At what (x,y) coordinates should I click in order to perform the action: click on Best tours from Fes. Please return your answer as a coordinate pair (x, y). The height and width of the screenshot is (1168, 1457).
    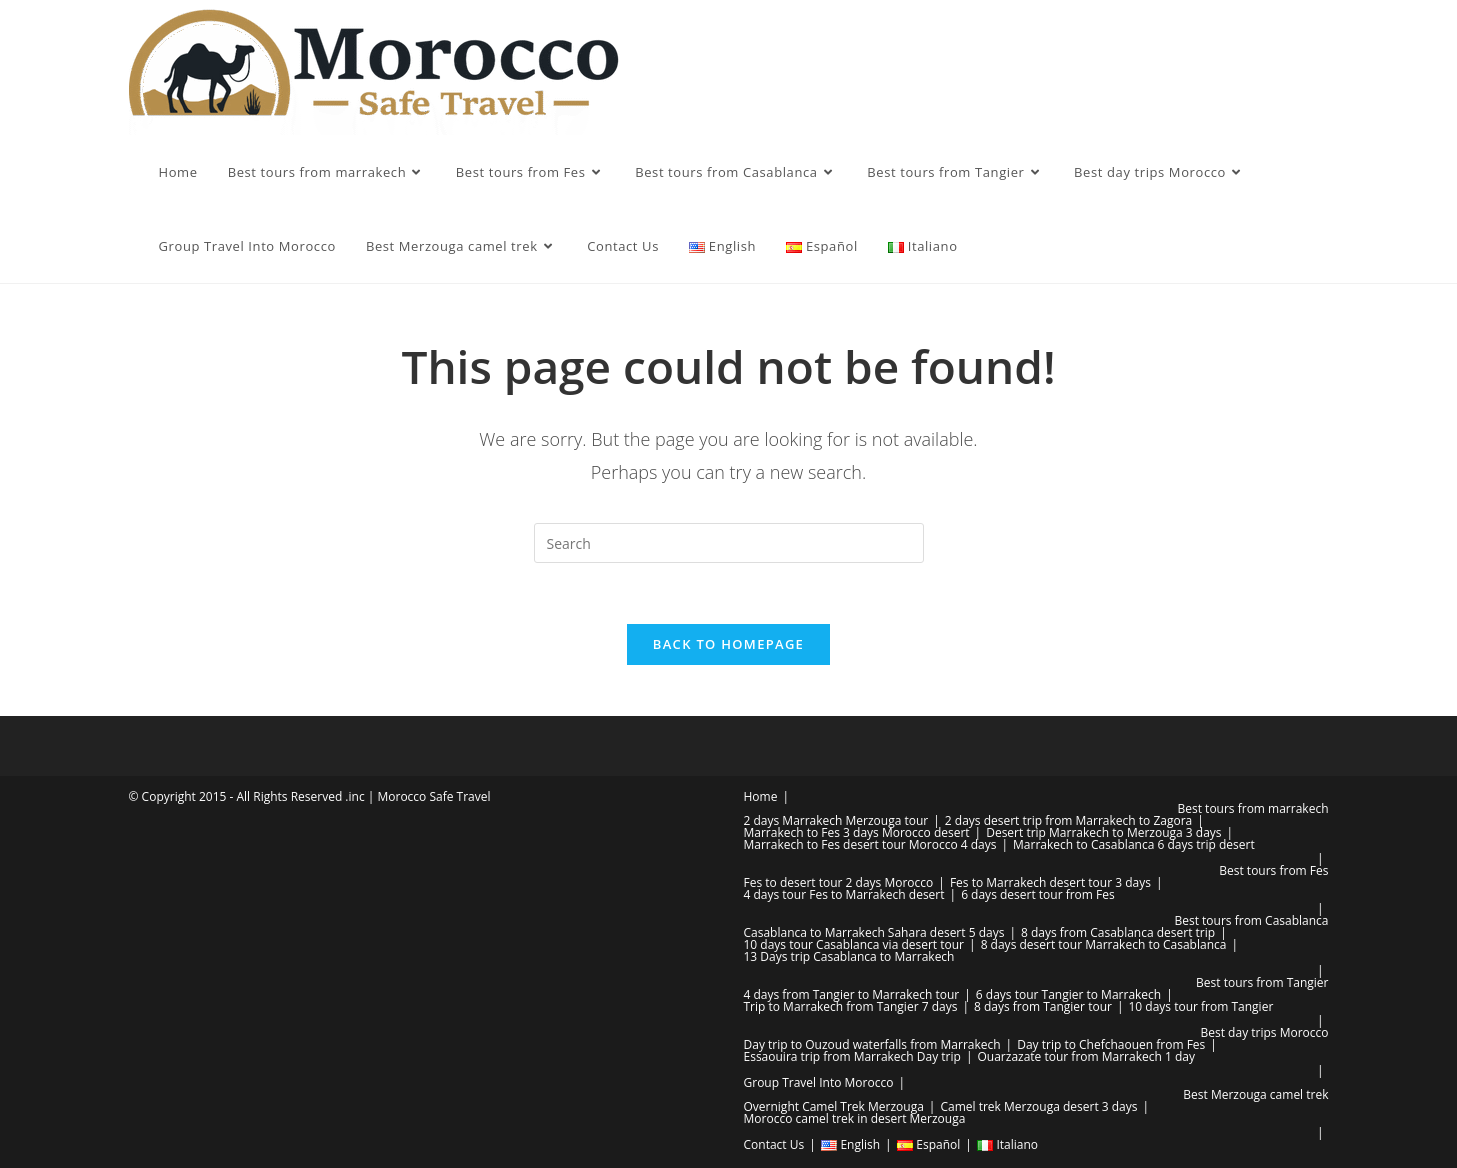
    Looking at the image, I should click on (1273, 870).